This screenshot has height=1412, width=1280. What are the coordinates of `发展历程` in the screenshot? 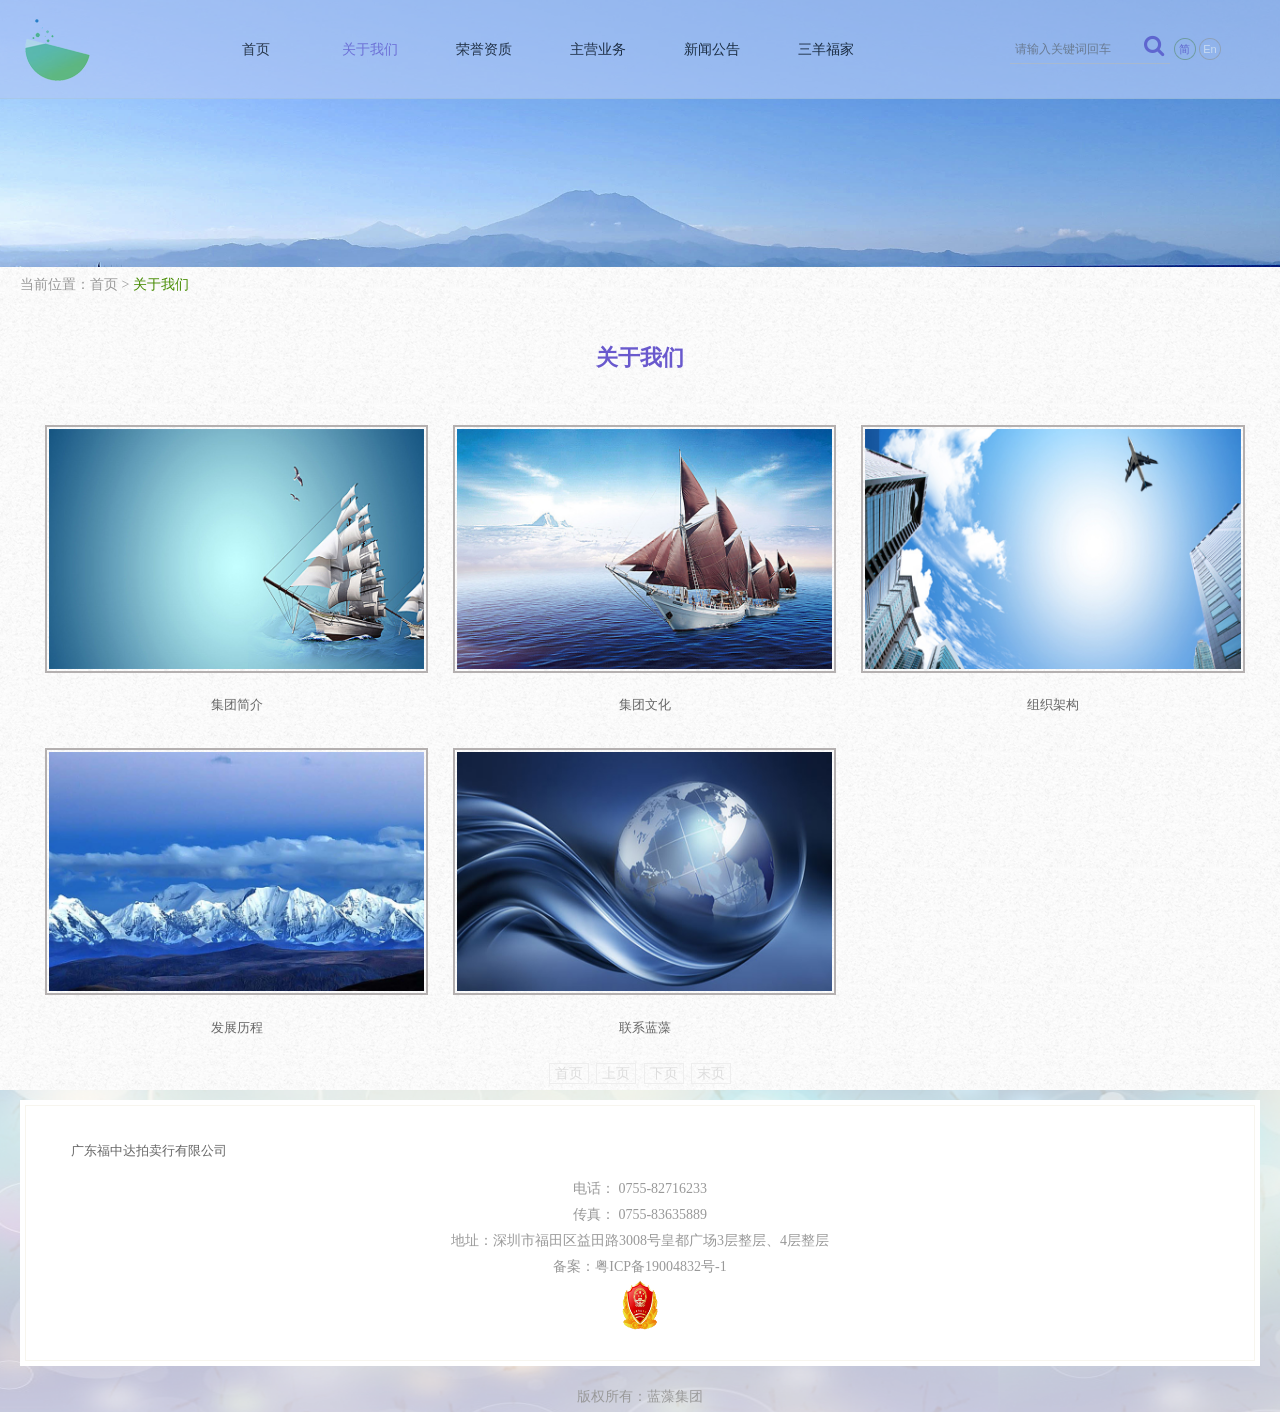 It's located at (231, 1011).